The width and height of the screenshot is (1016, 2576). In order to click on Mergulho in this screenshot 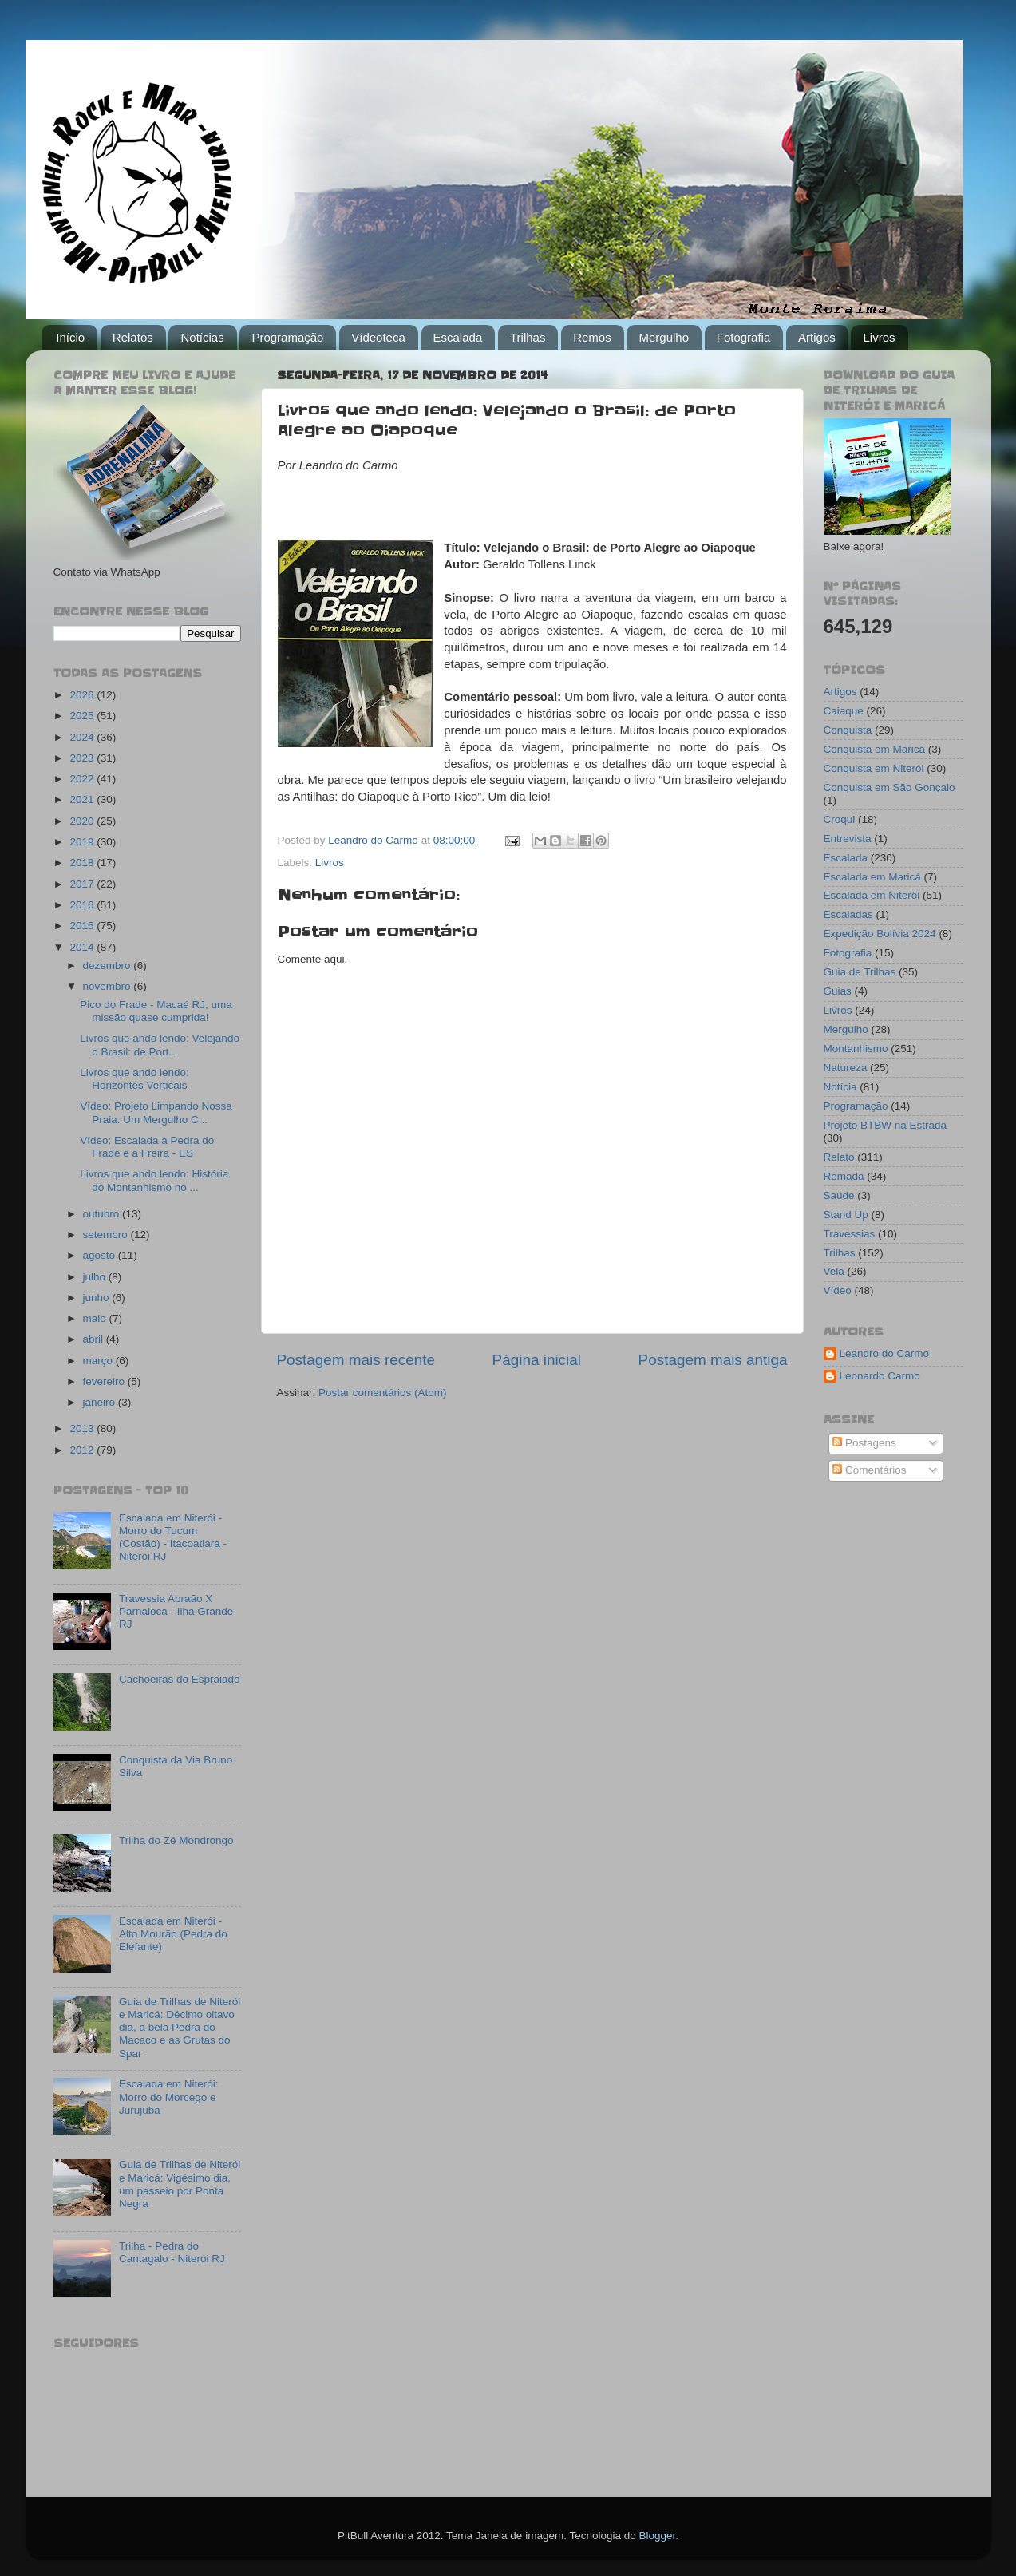, I will do `click(663, 337)`.